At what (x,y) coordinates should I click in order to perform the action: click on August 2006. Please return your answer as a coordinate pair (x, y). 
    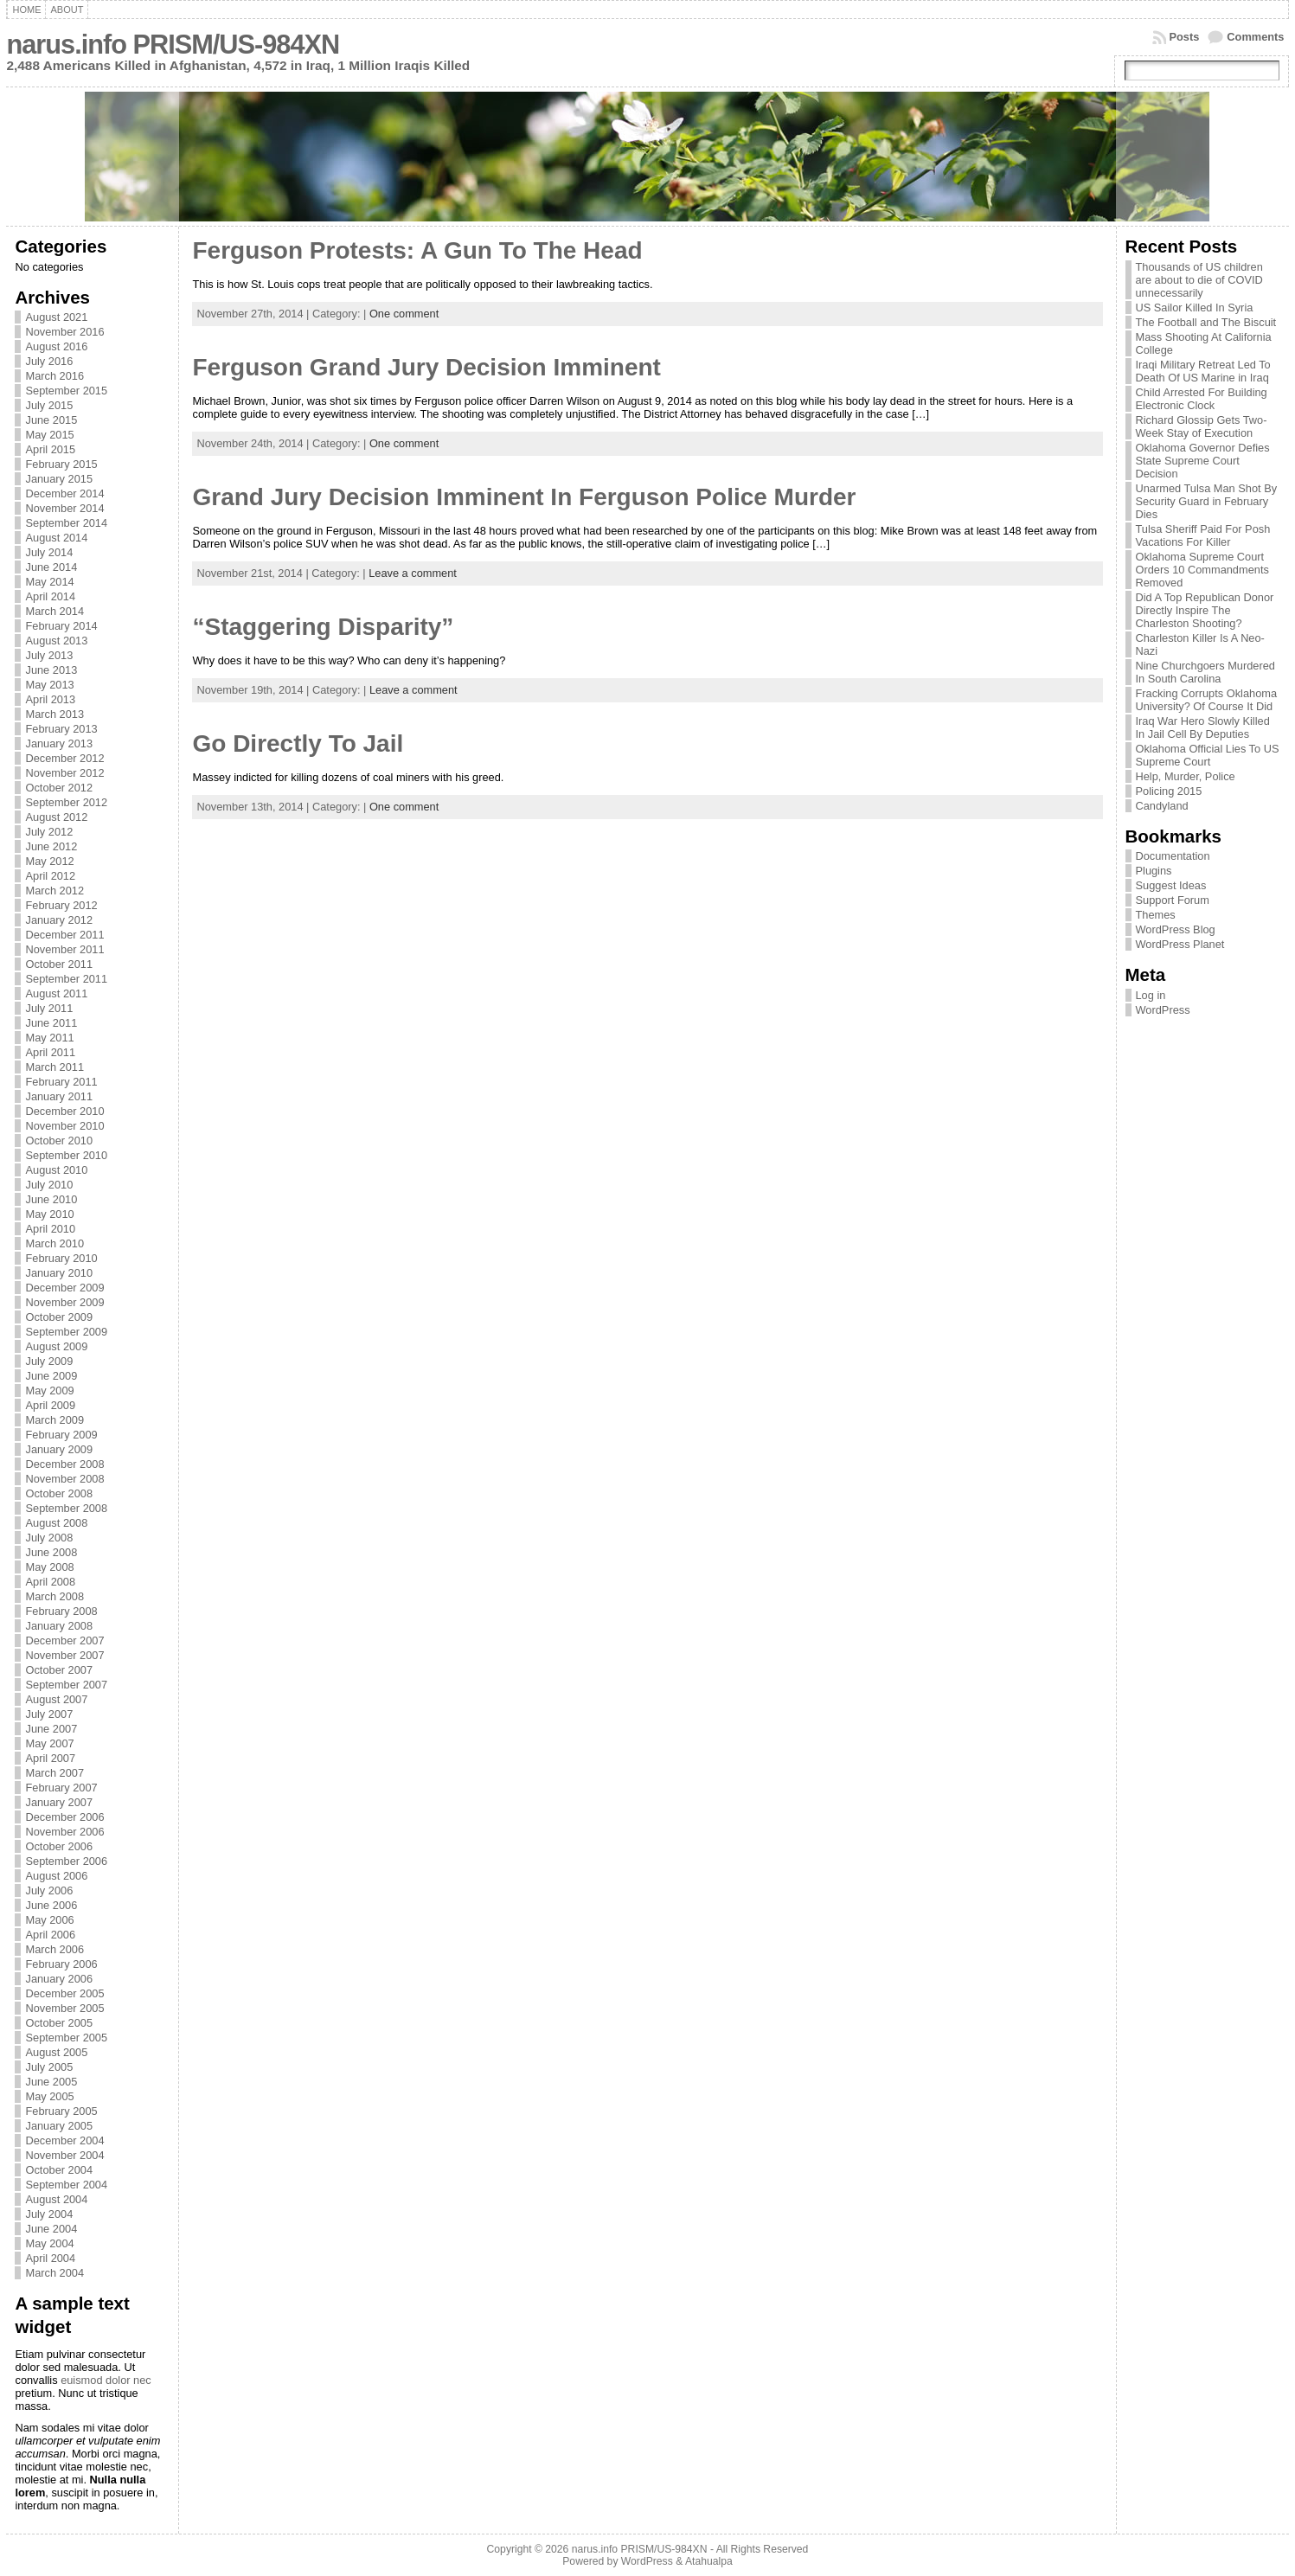
    Looking at the image, I should click on (56, 1875).